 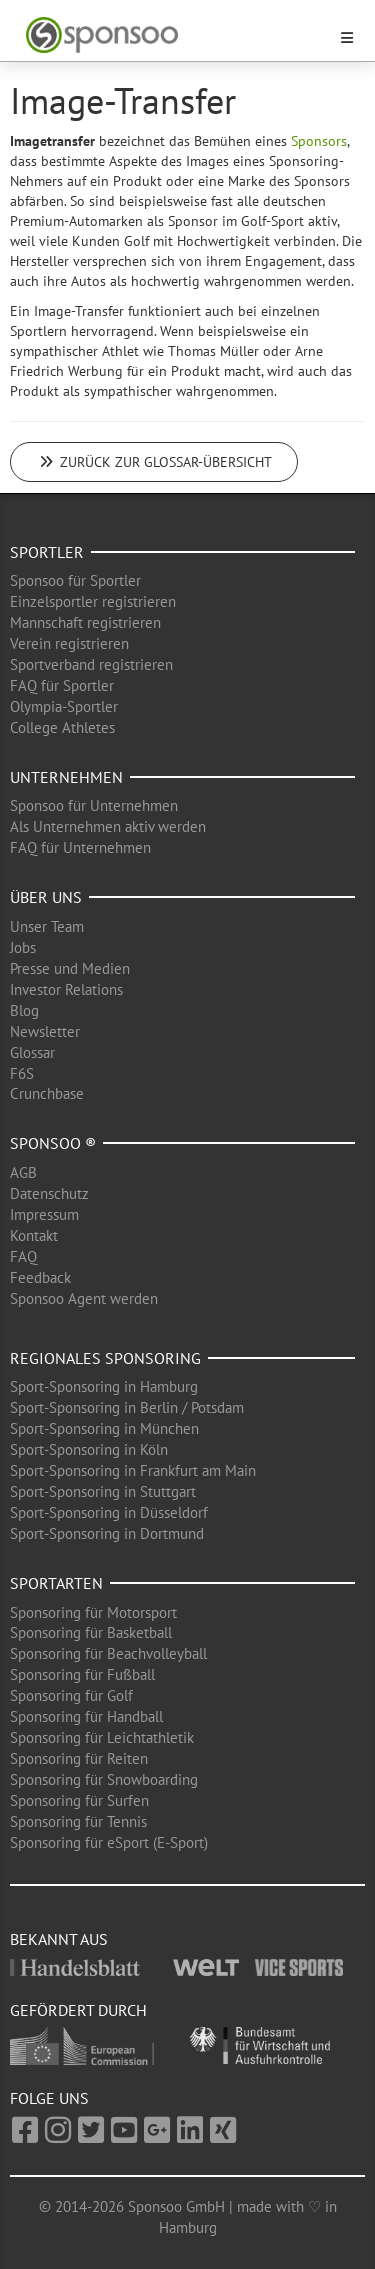 What do you see at coordinates (47, 552) in the screenshot?
I see `Sportler` at bounding box center [47, 552].